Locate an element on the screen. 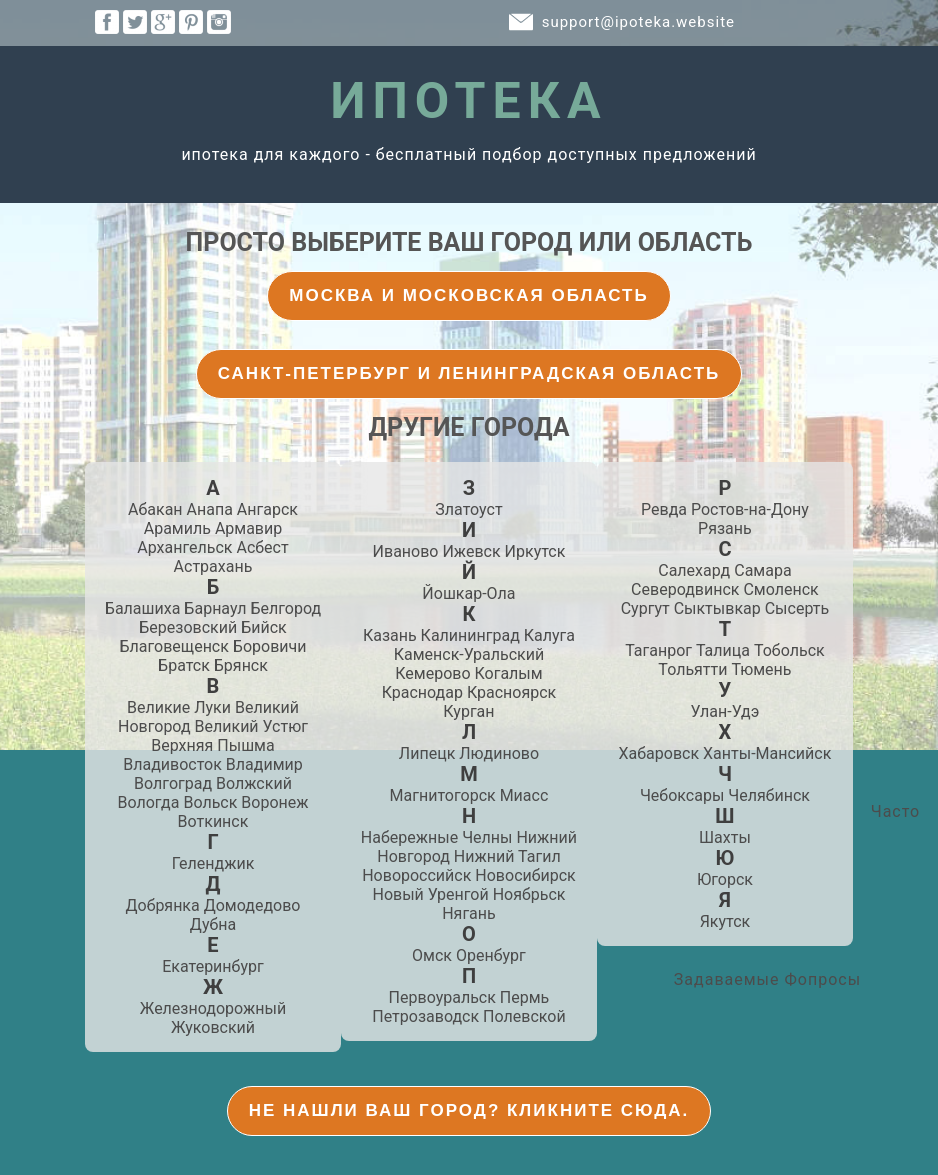  Ноябрьск is located at coordinates (529, 894).